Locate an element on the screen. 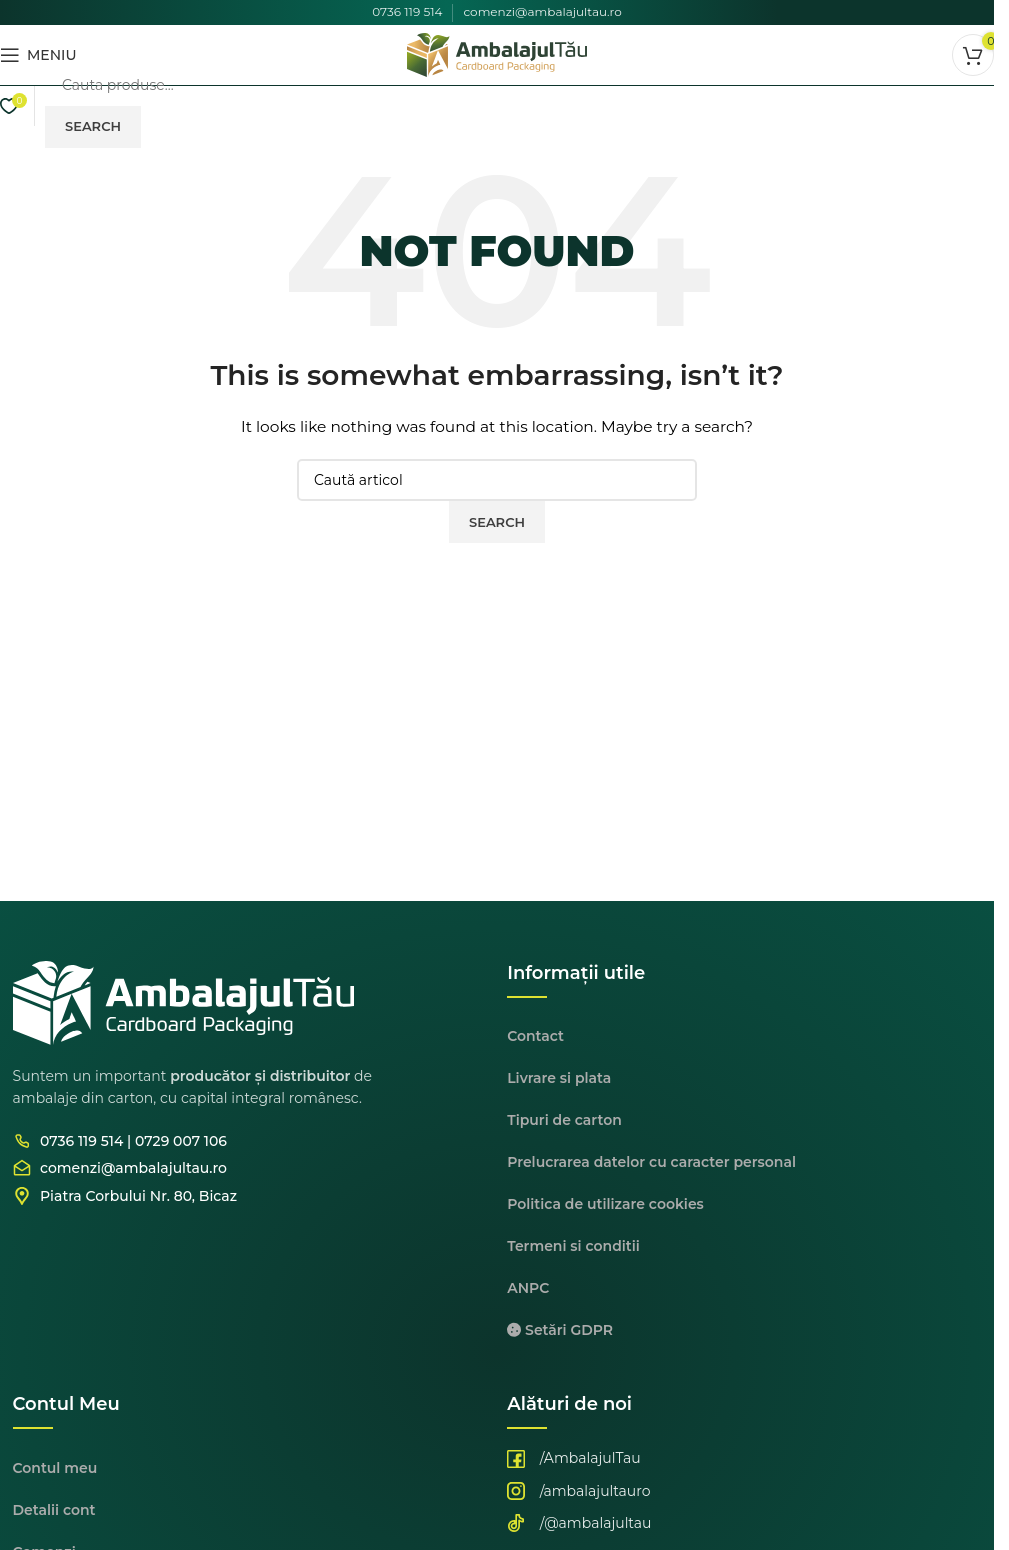 The width and height of the screenshot is (1009, 1550). [Site logo] is located at coordinates (497, 54).